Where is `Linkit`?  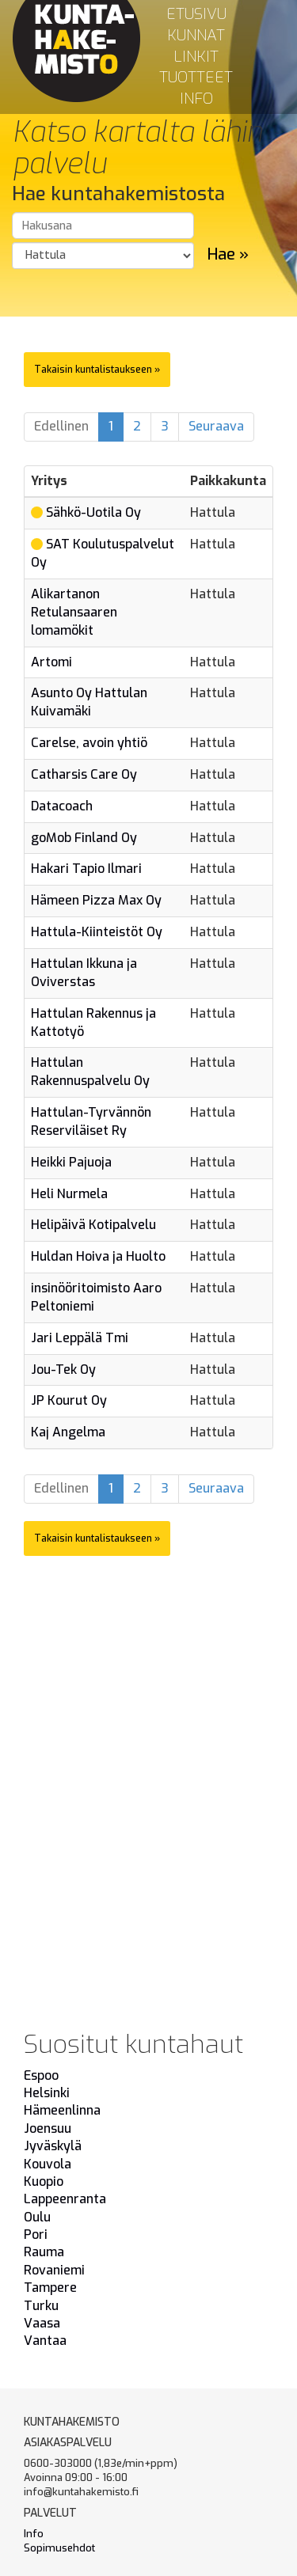 Linkit is located at coordinates (196, 56).